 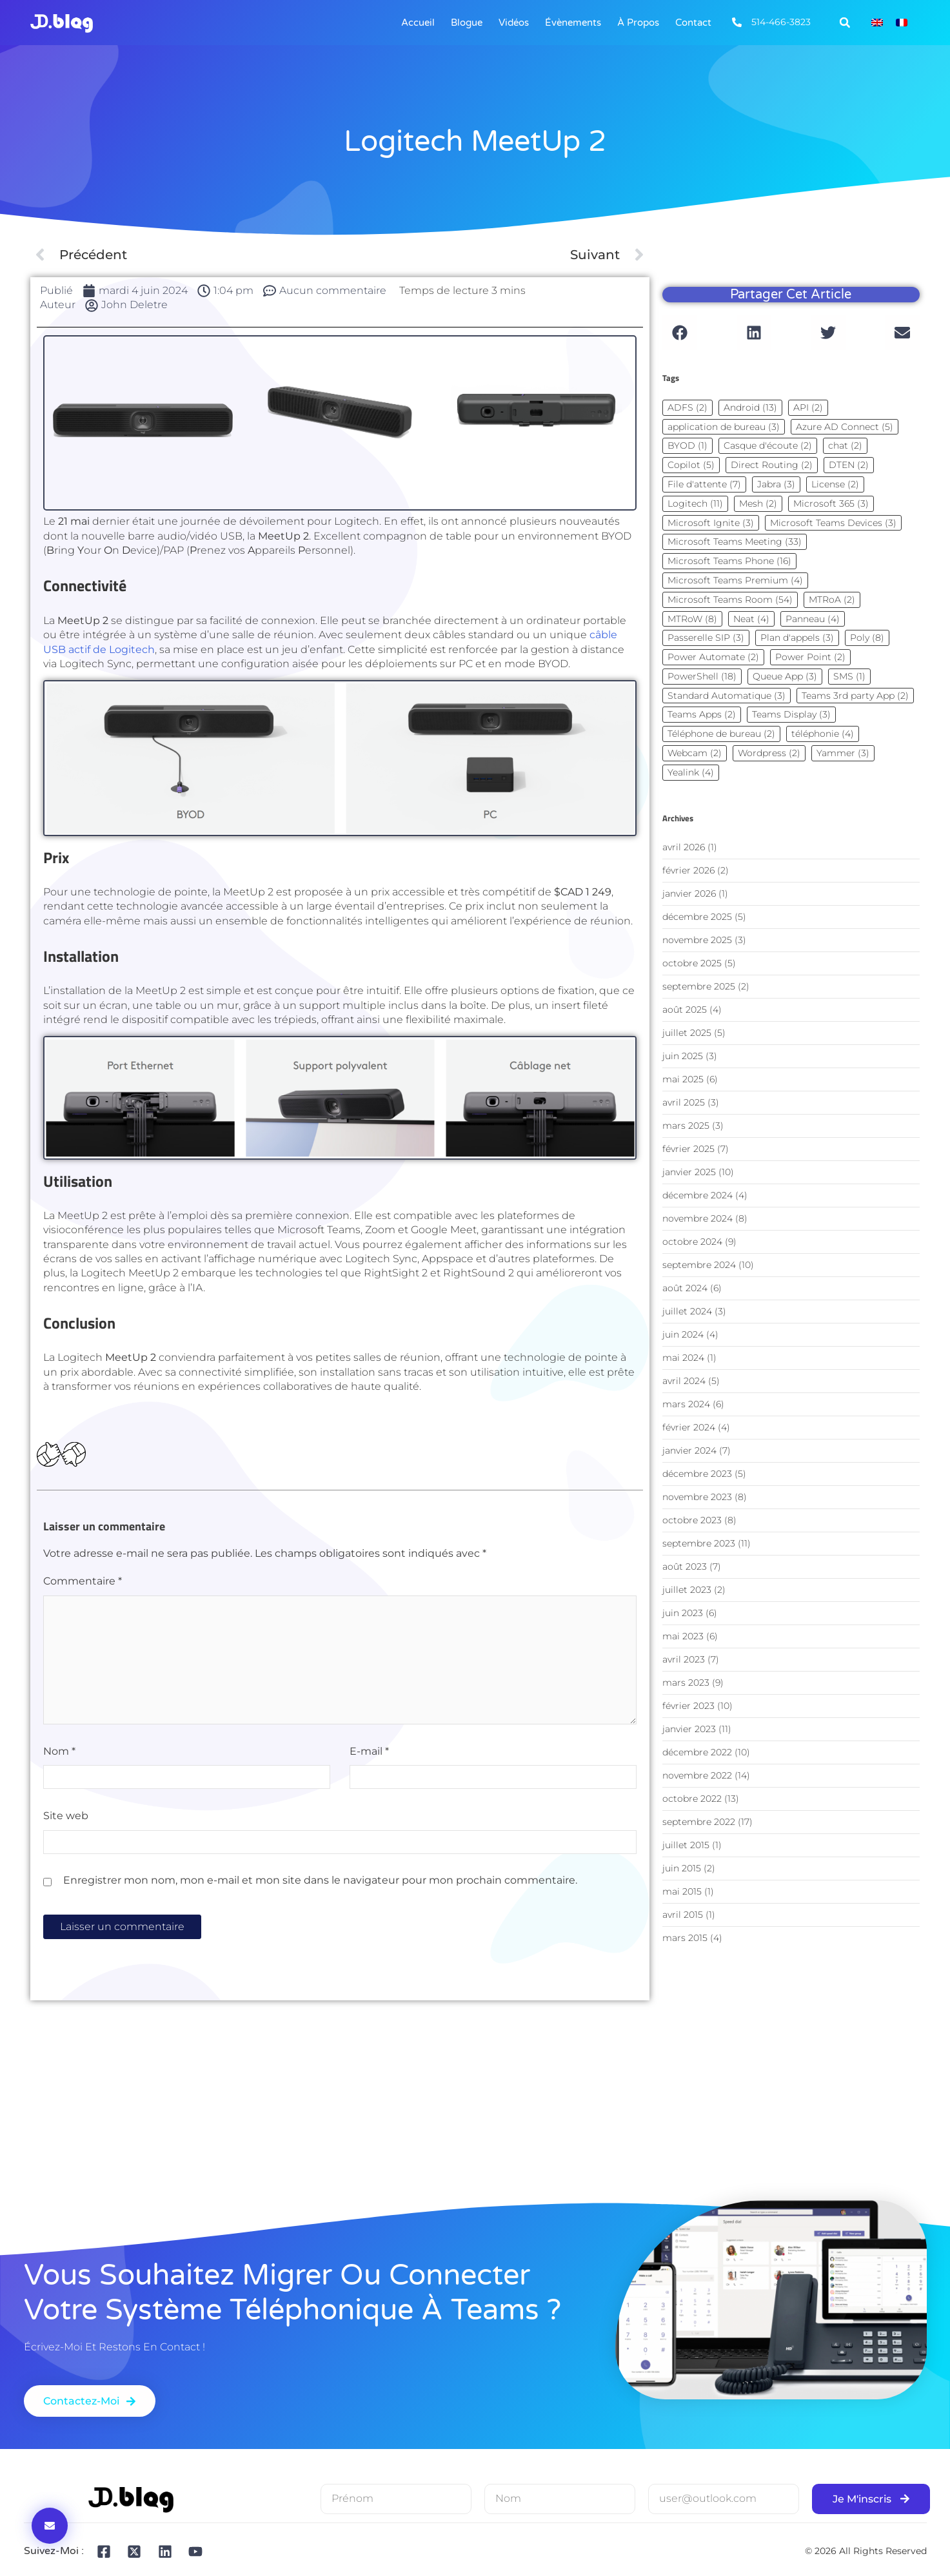 What do you see at coordinates (685, 1845) in the screenshot?
I see `juillet 2015` at bounding box center [685, 1845].